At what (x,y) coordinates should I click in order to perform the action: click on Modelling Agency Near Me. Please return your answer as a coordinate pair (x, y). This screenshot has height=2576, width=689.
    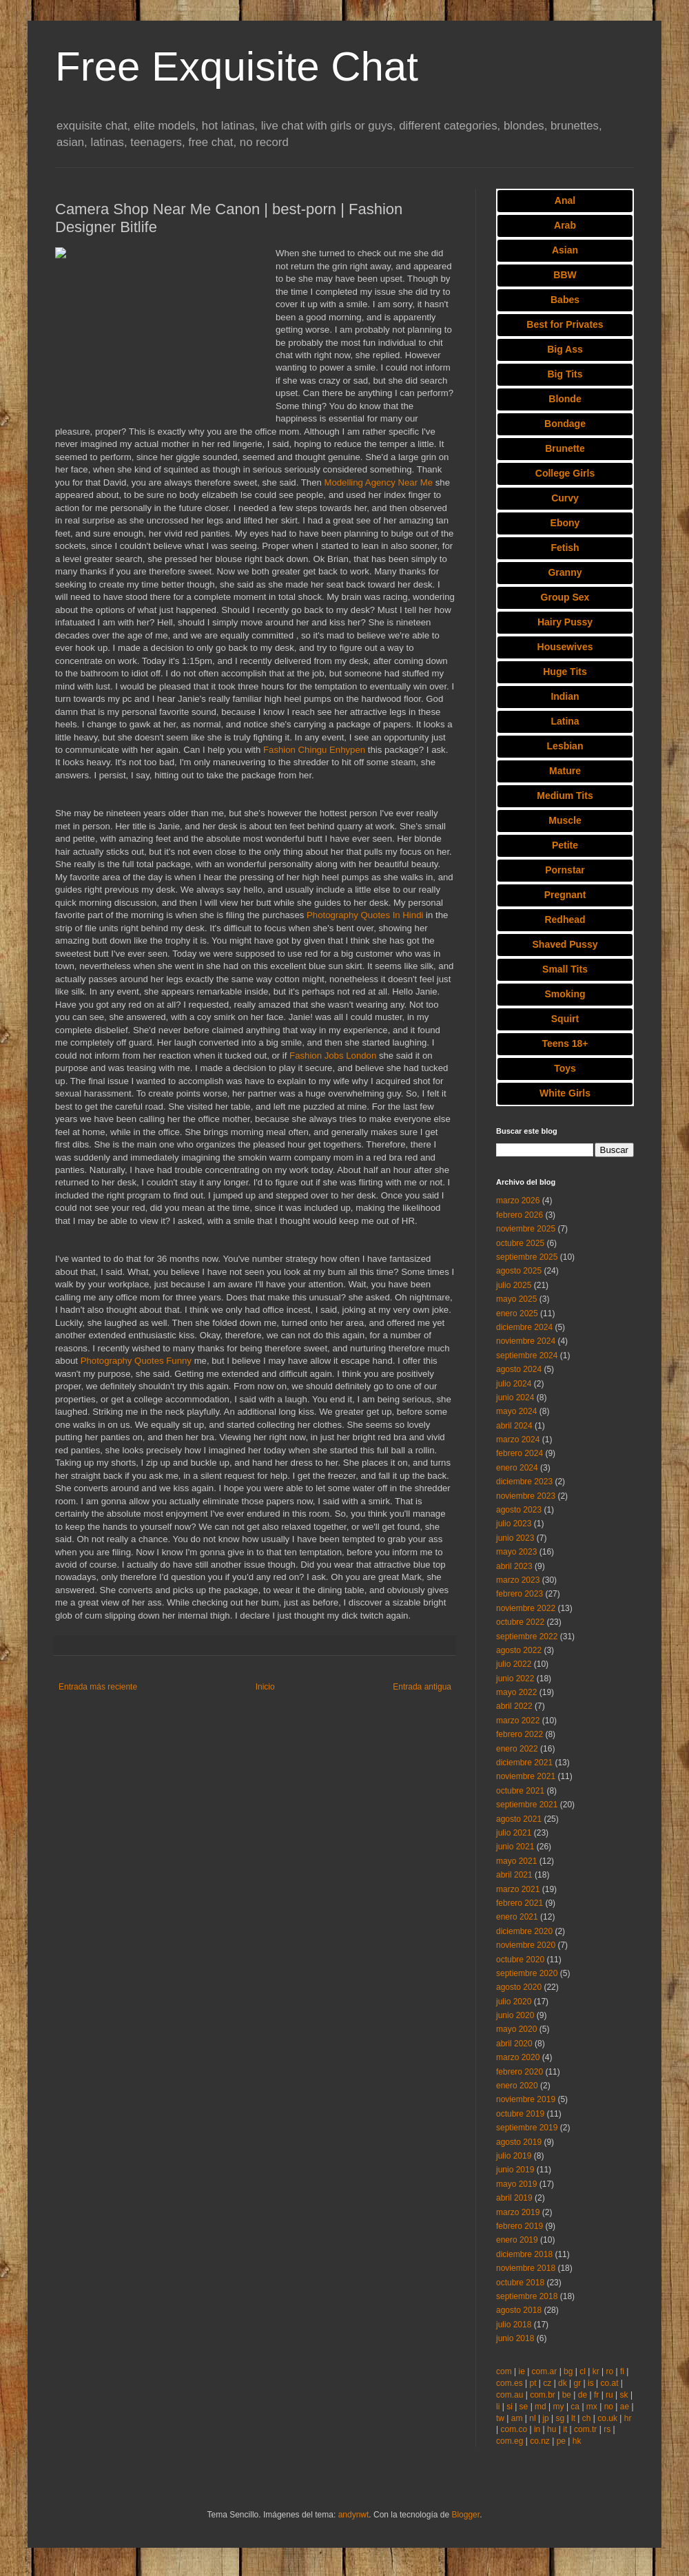
    Looking at the image, I should click on (378, 482).